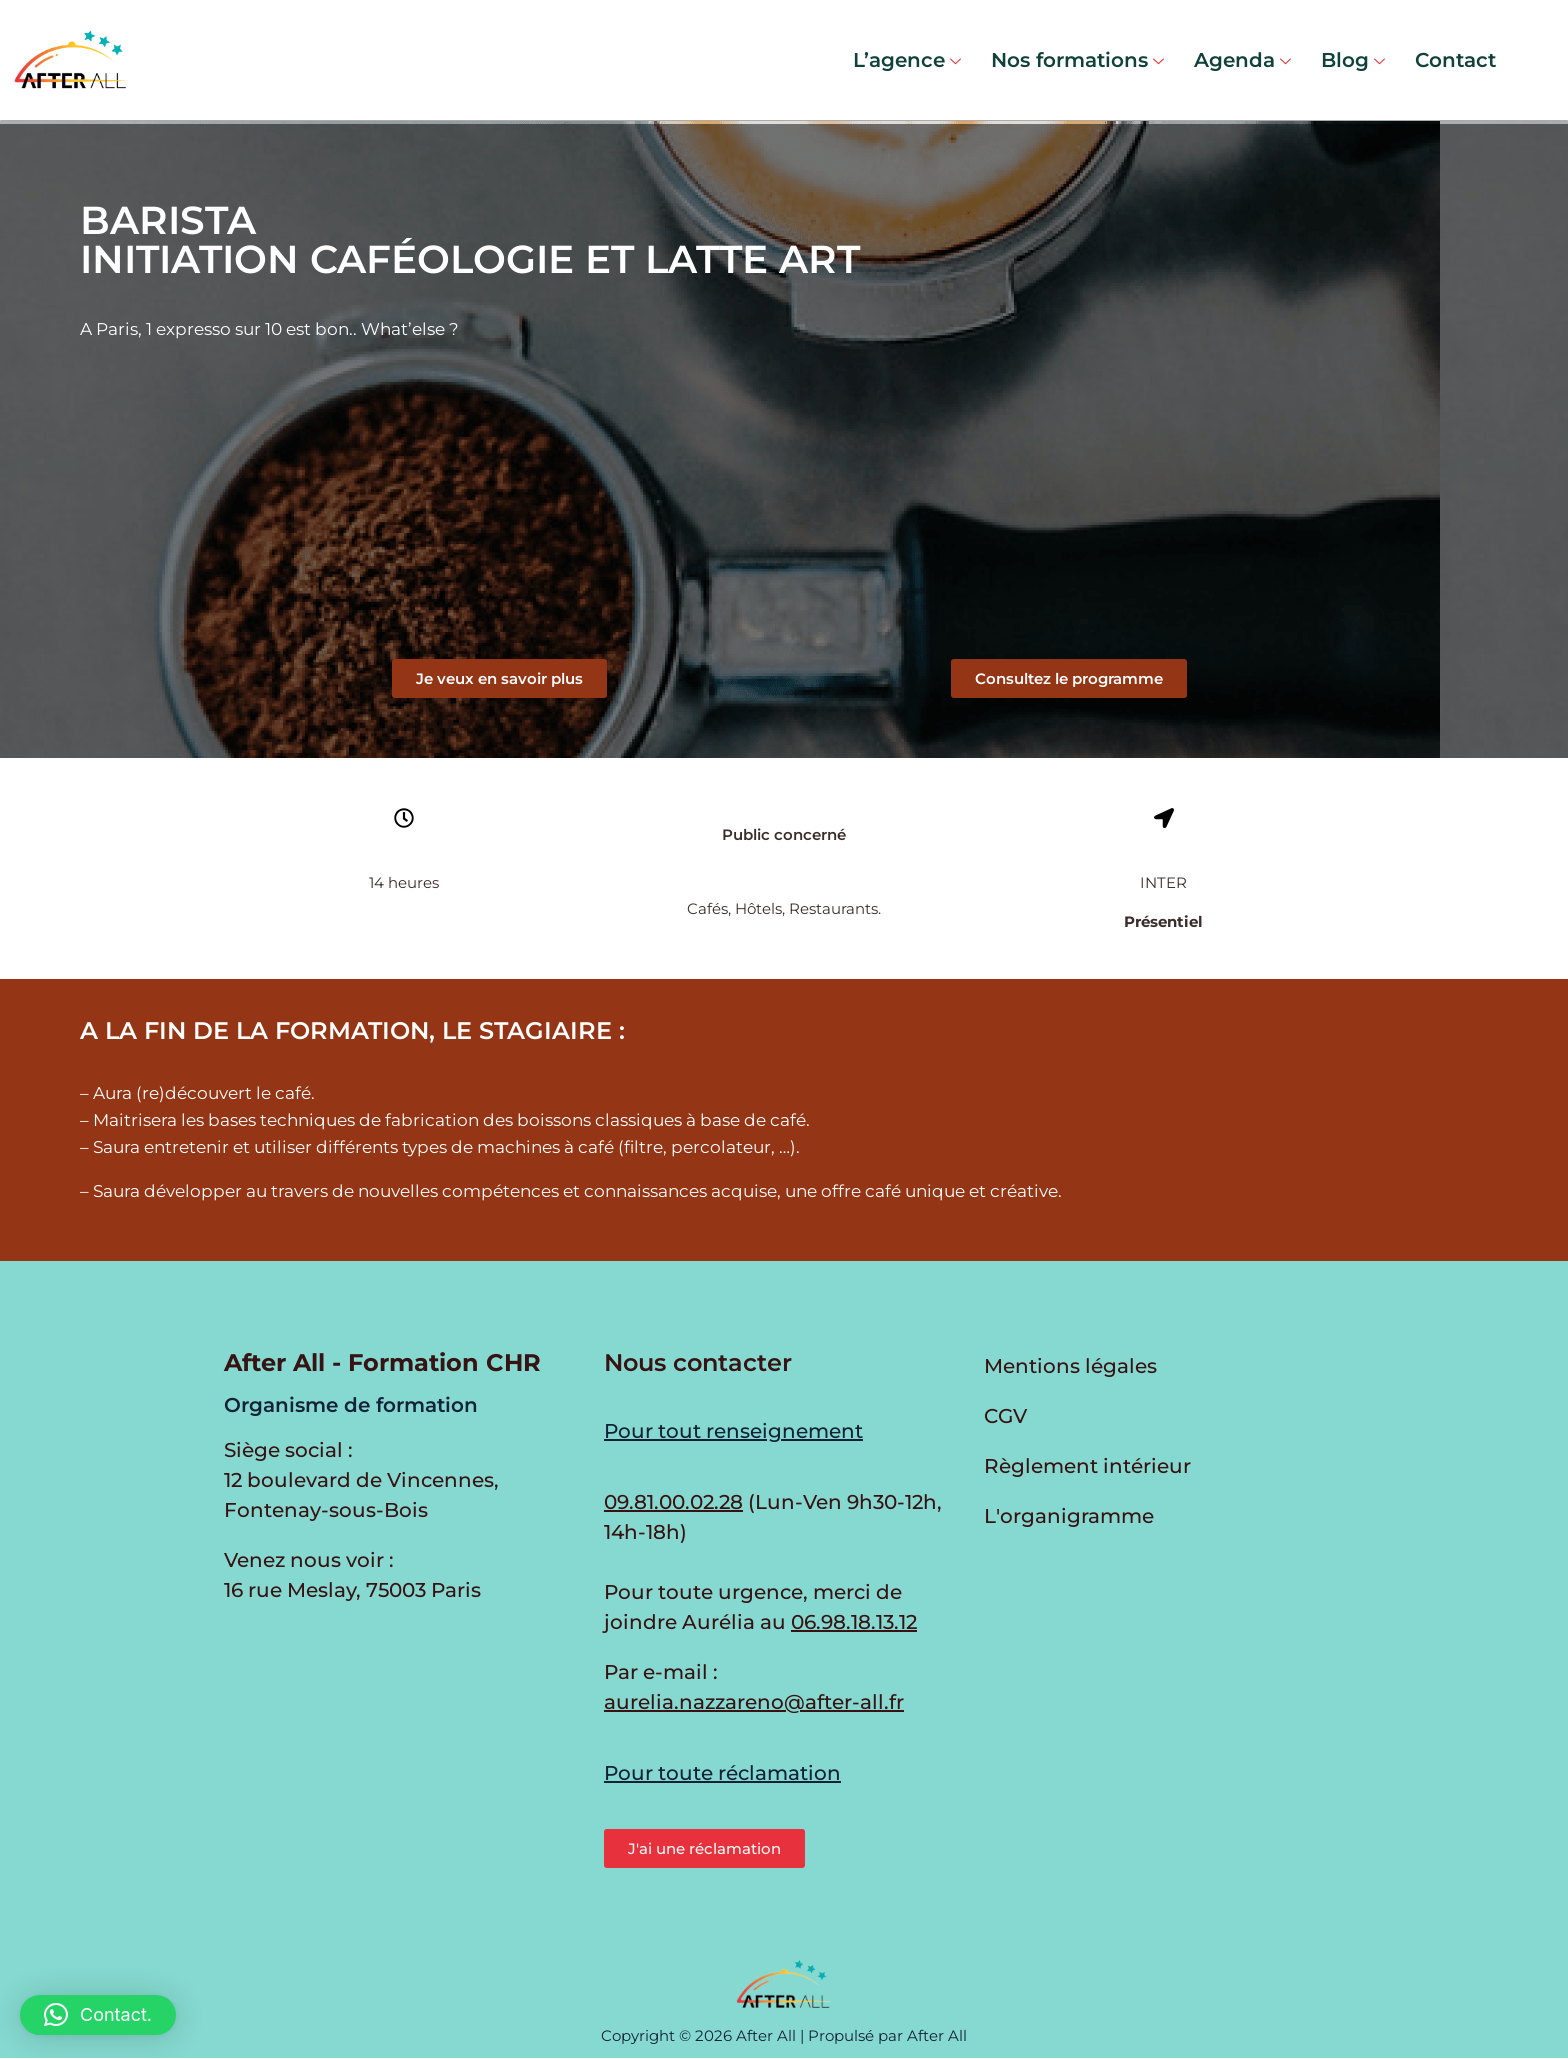  Describe the element at coordinates (907, 60) in the screenshot. I see `L’agence` at that location.